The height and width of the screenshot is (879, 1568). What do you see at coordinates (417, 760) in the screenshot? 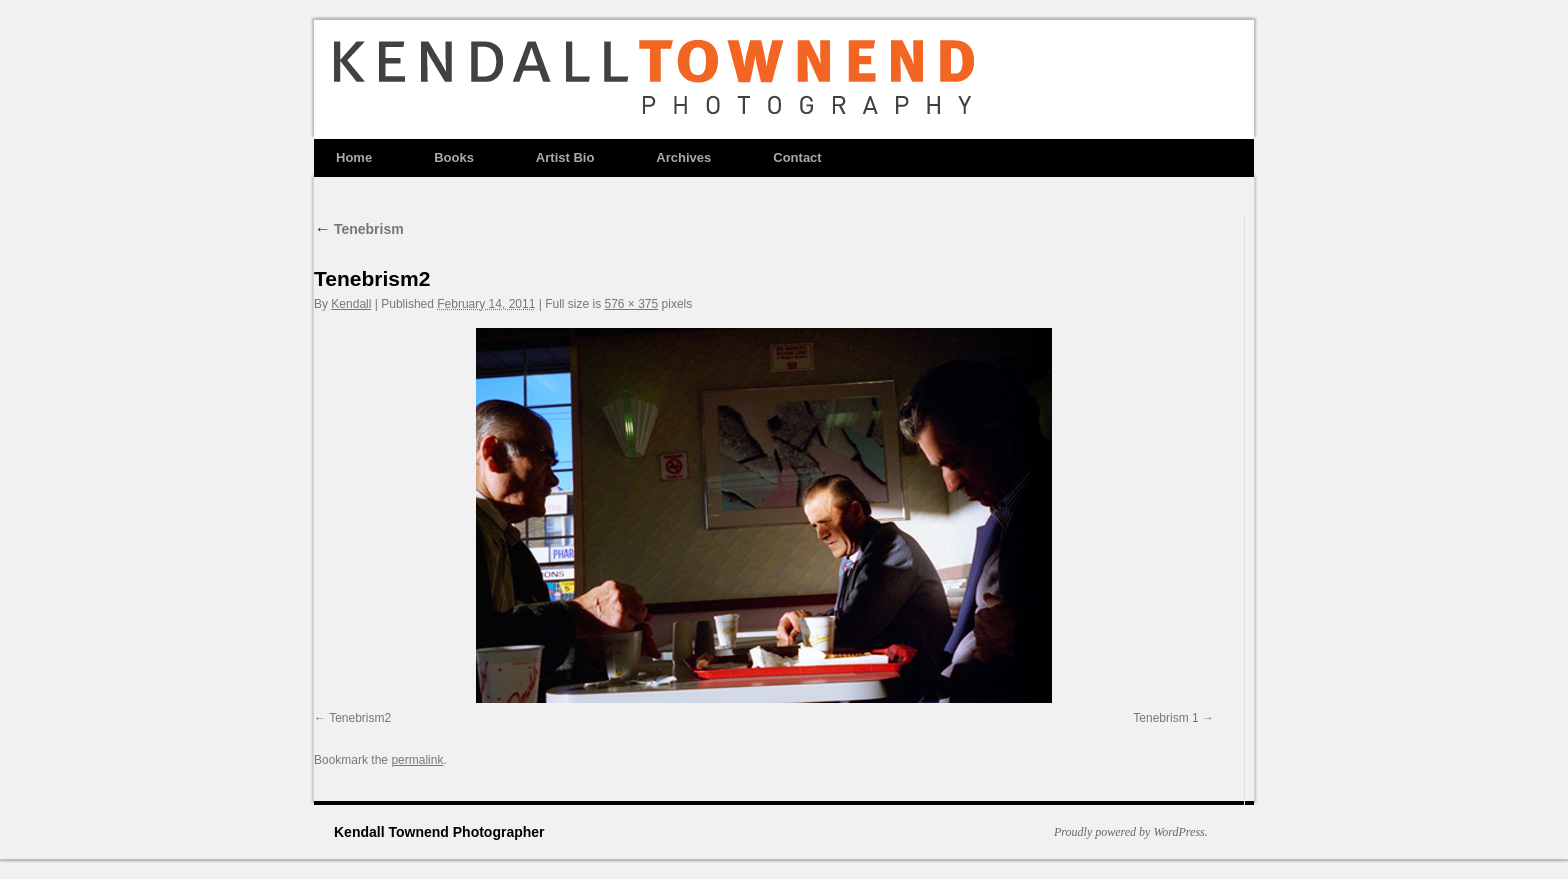
I see `permalink` at bounding box center [417, 760].